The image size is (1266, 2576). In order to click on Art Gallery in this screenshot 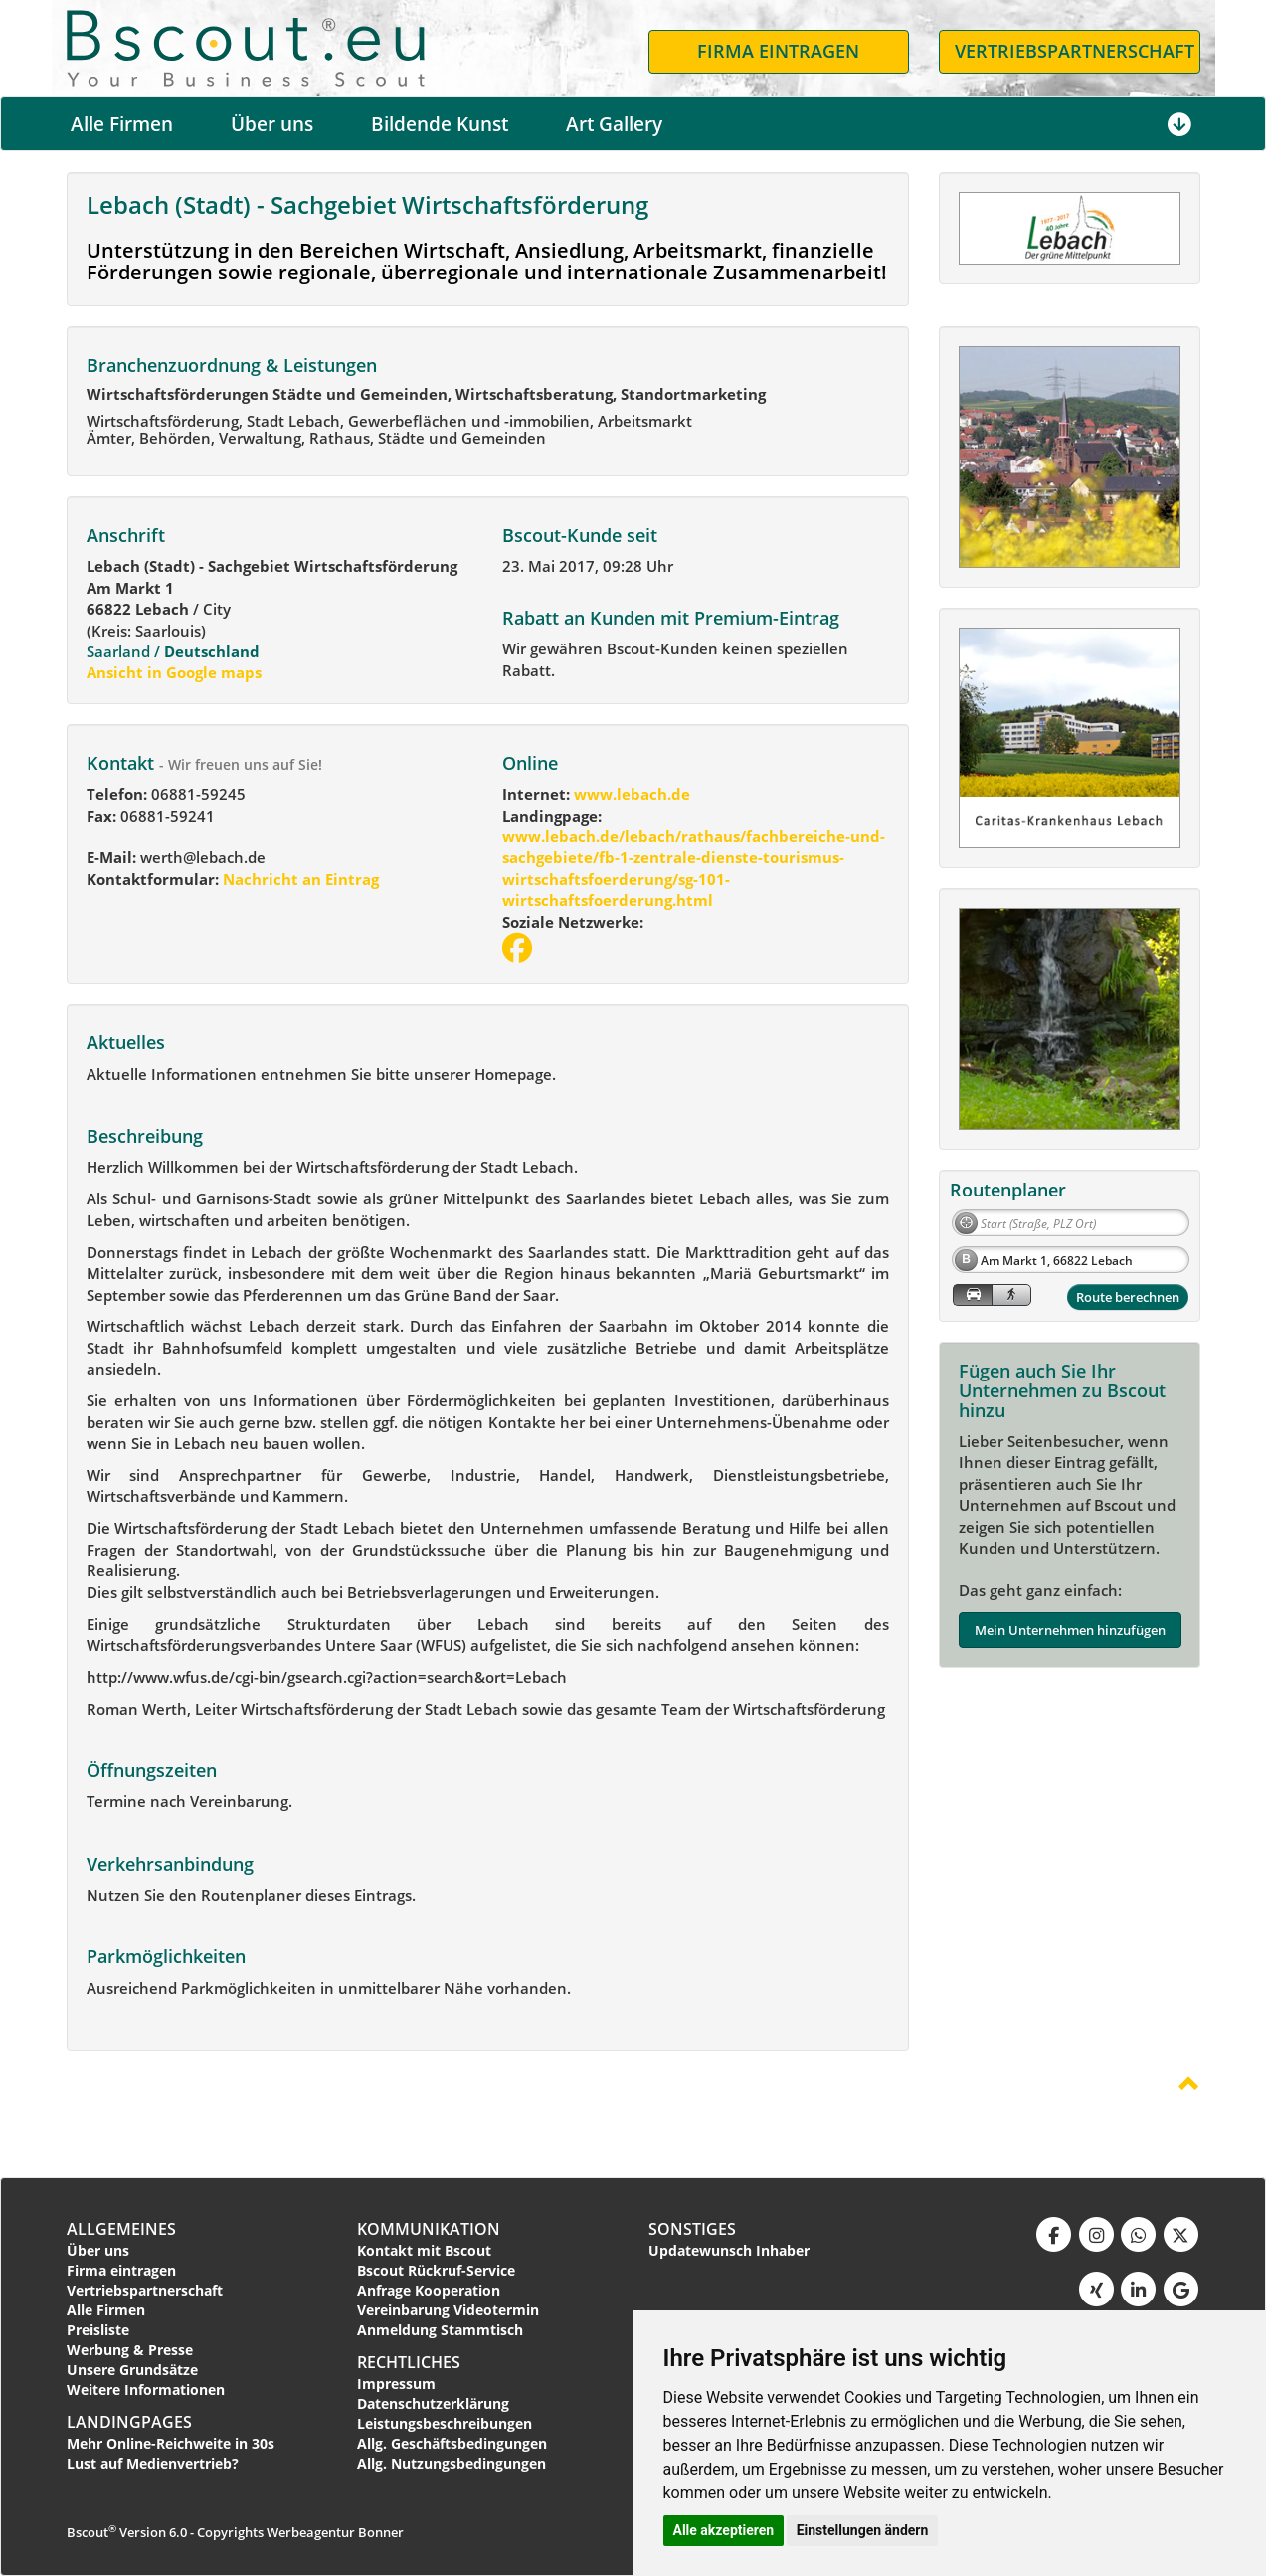, I will do `click(614, 124)`.